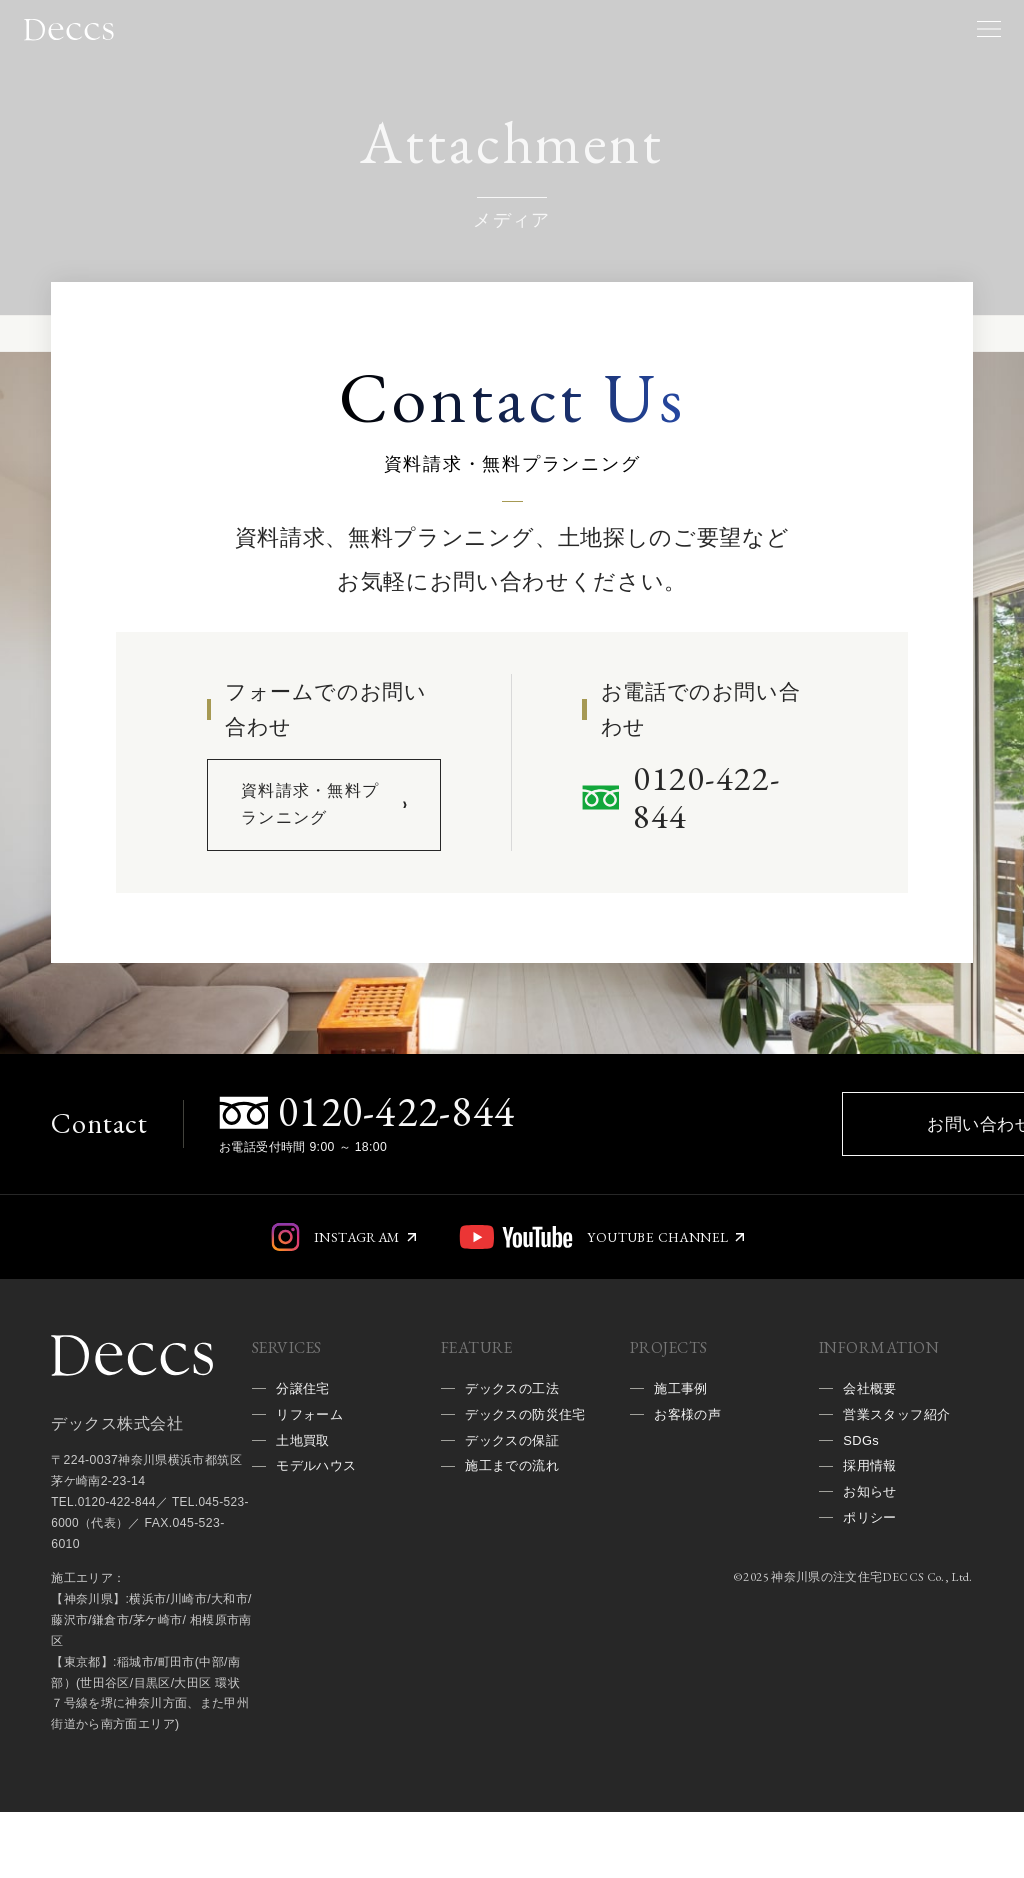  I want to click on 神奈川県の注文住宅DECCS Co., Ltd., so click(869, 1659).